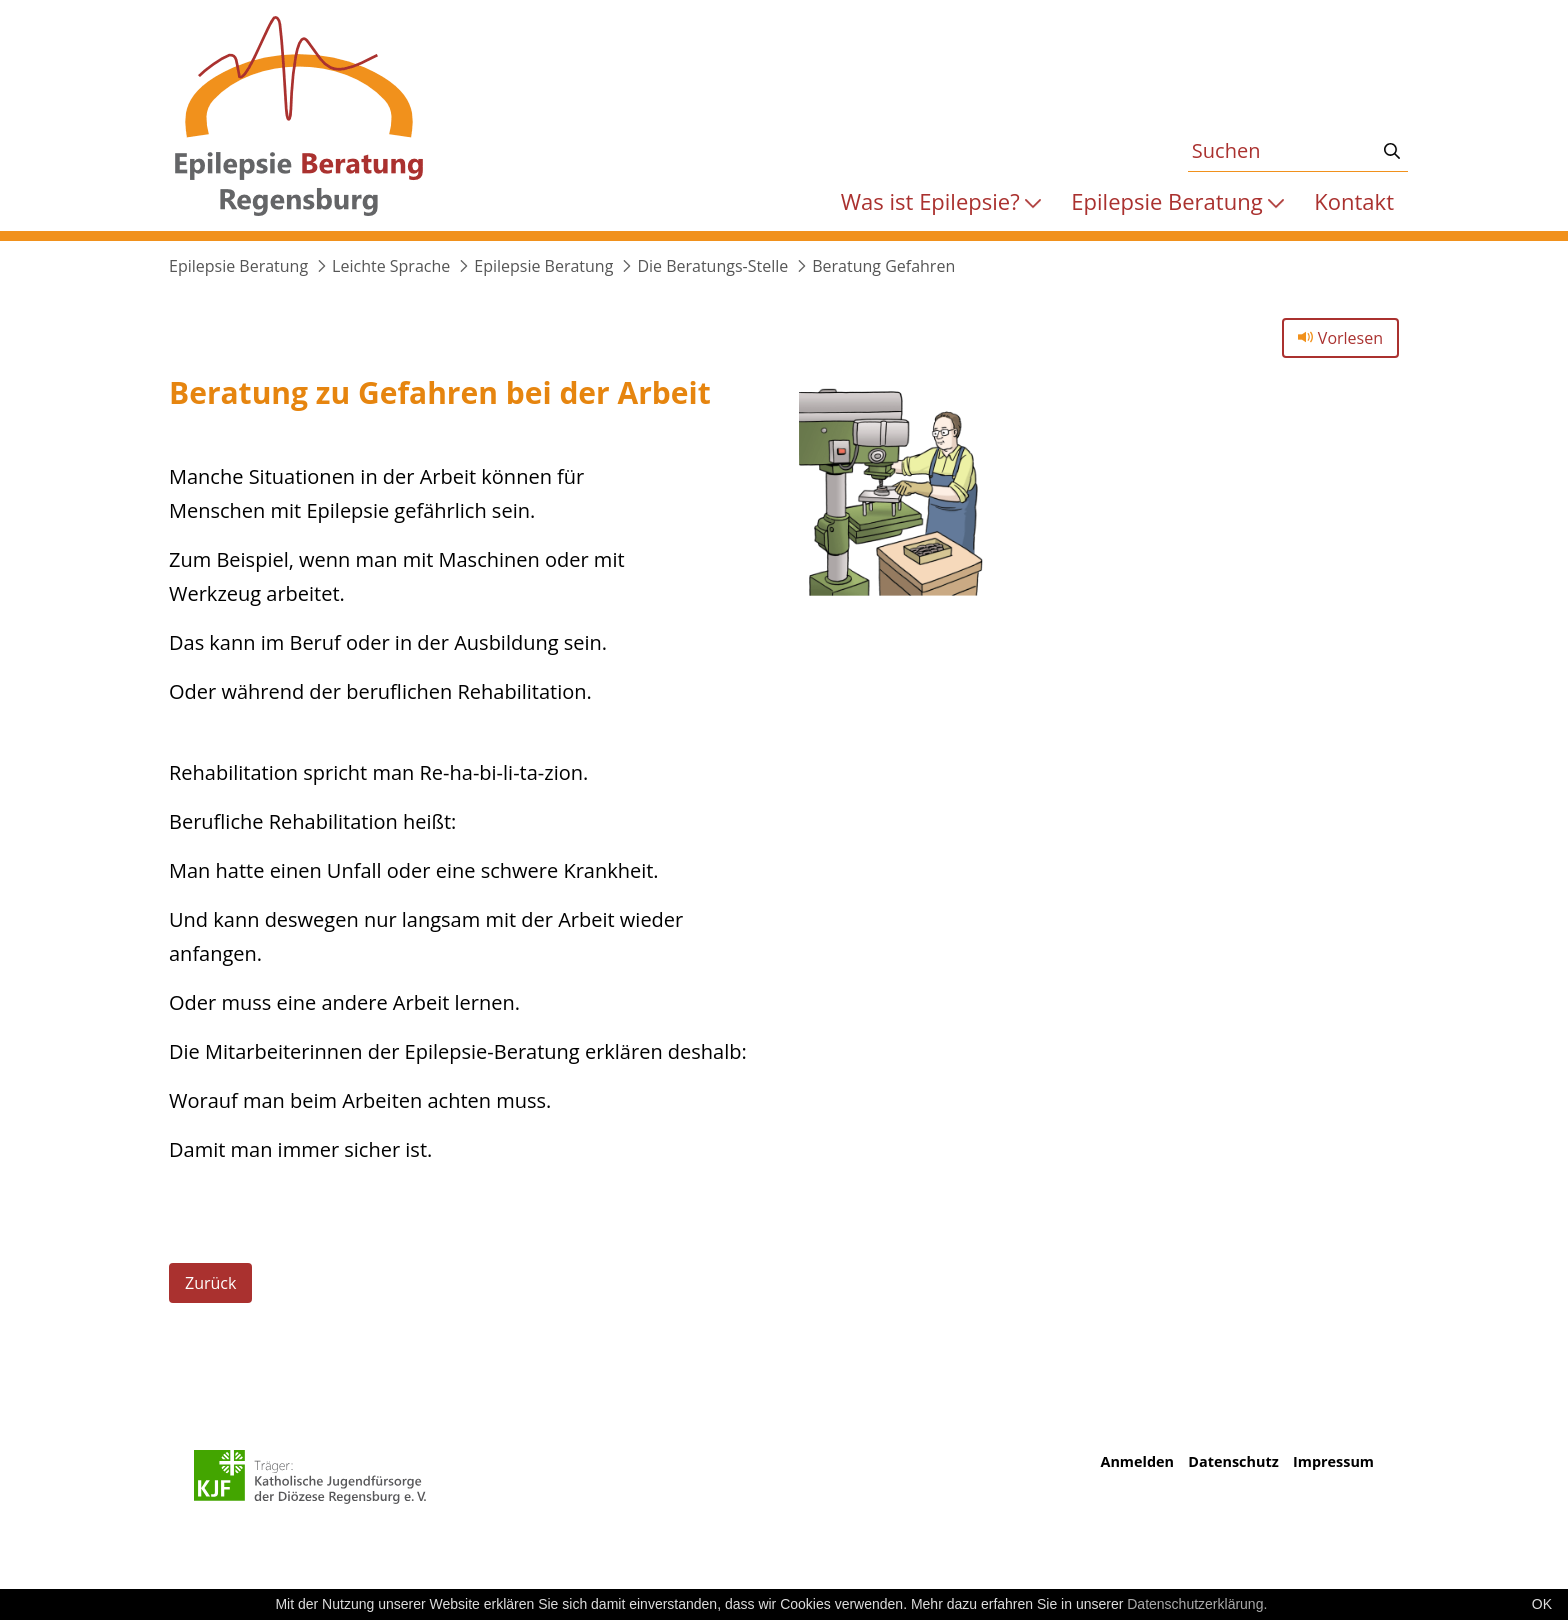 Image resolution: width=1568 pixels, height=1620 pixels. Describe the element at coordinates (1197, 1604) in the screenshot. I see `Datenschutzerklärung.` at that location.